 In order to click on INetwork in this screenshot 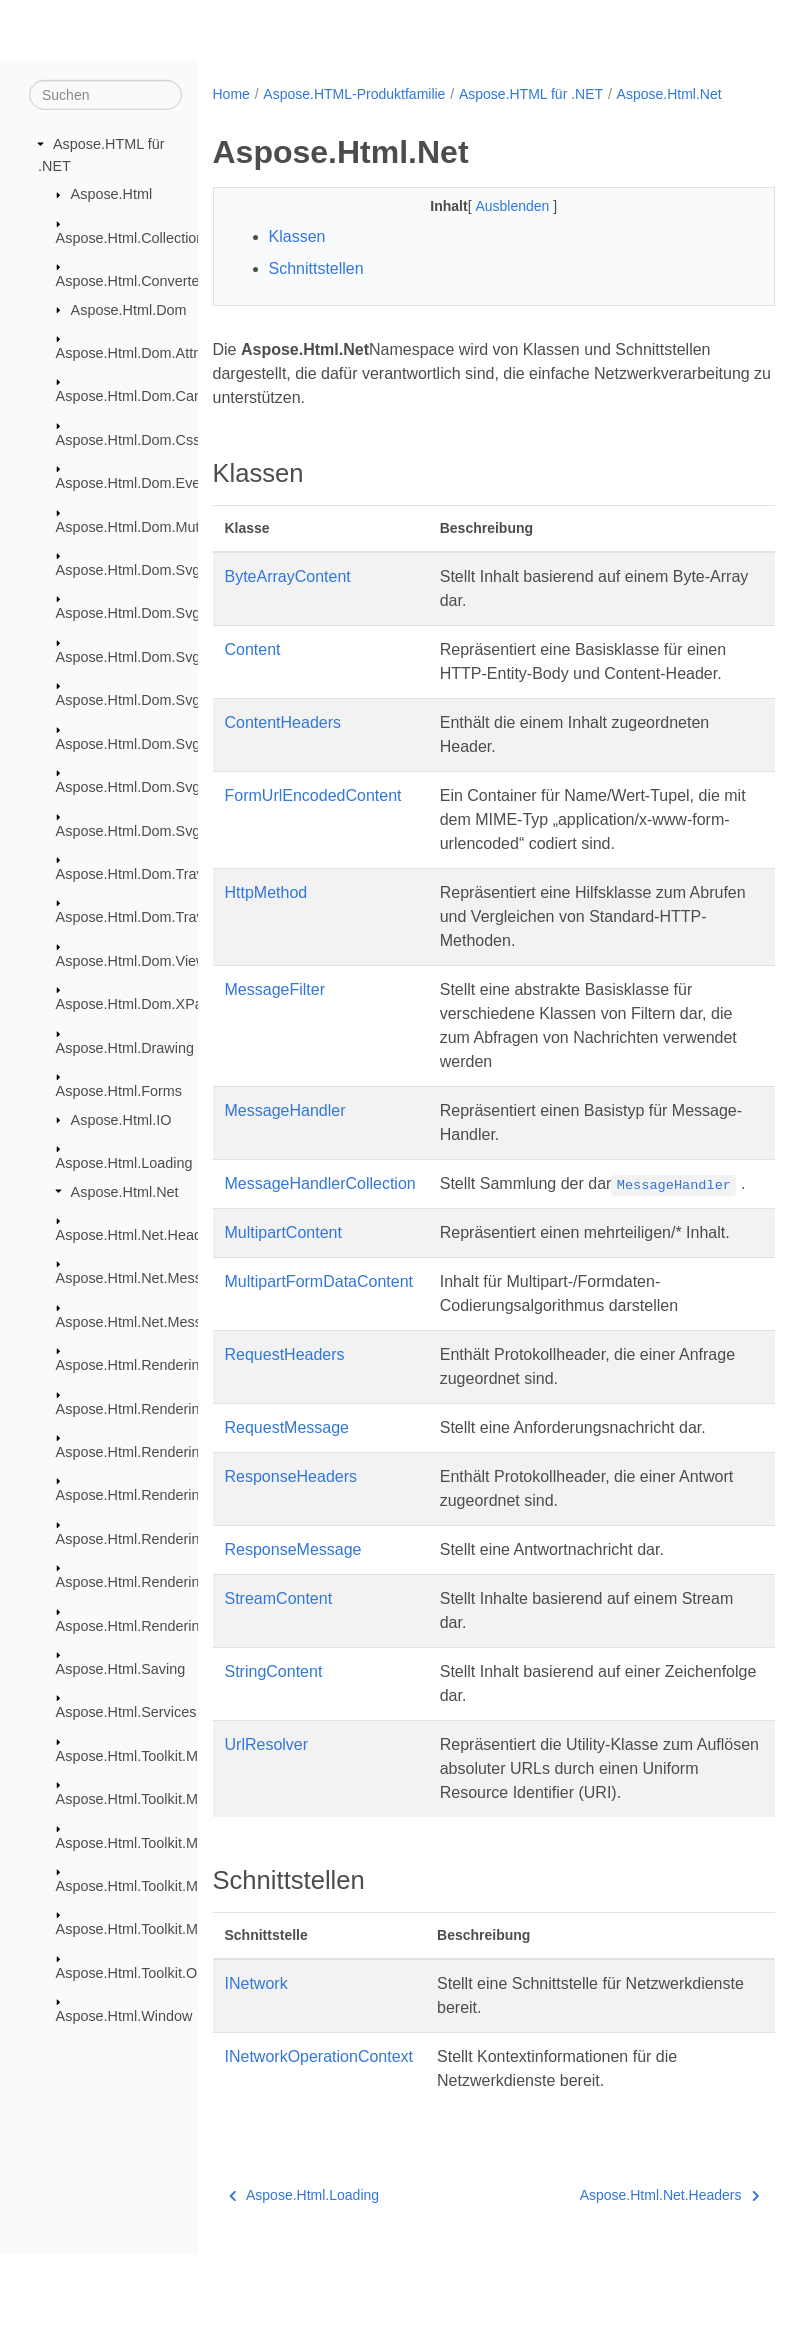, I will do `click(256, 2076)`.